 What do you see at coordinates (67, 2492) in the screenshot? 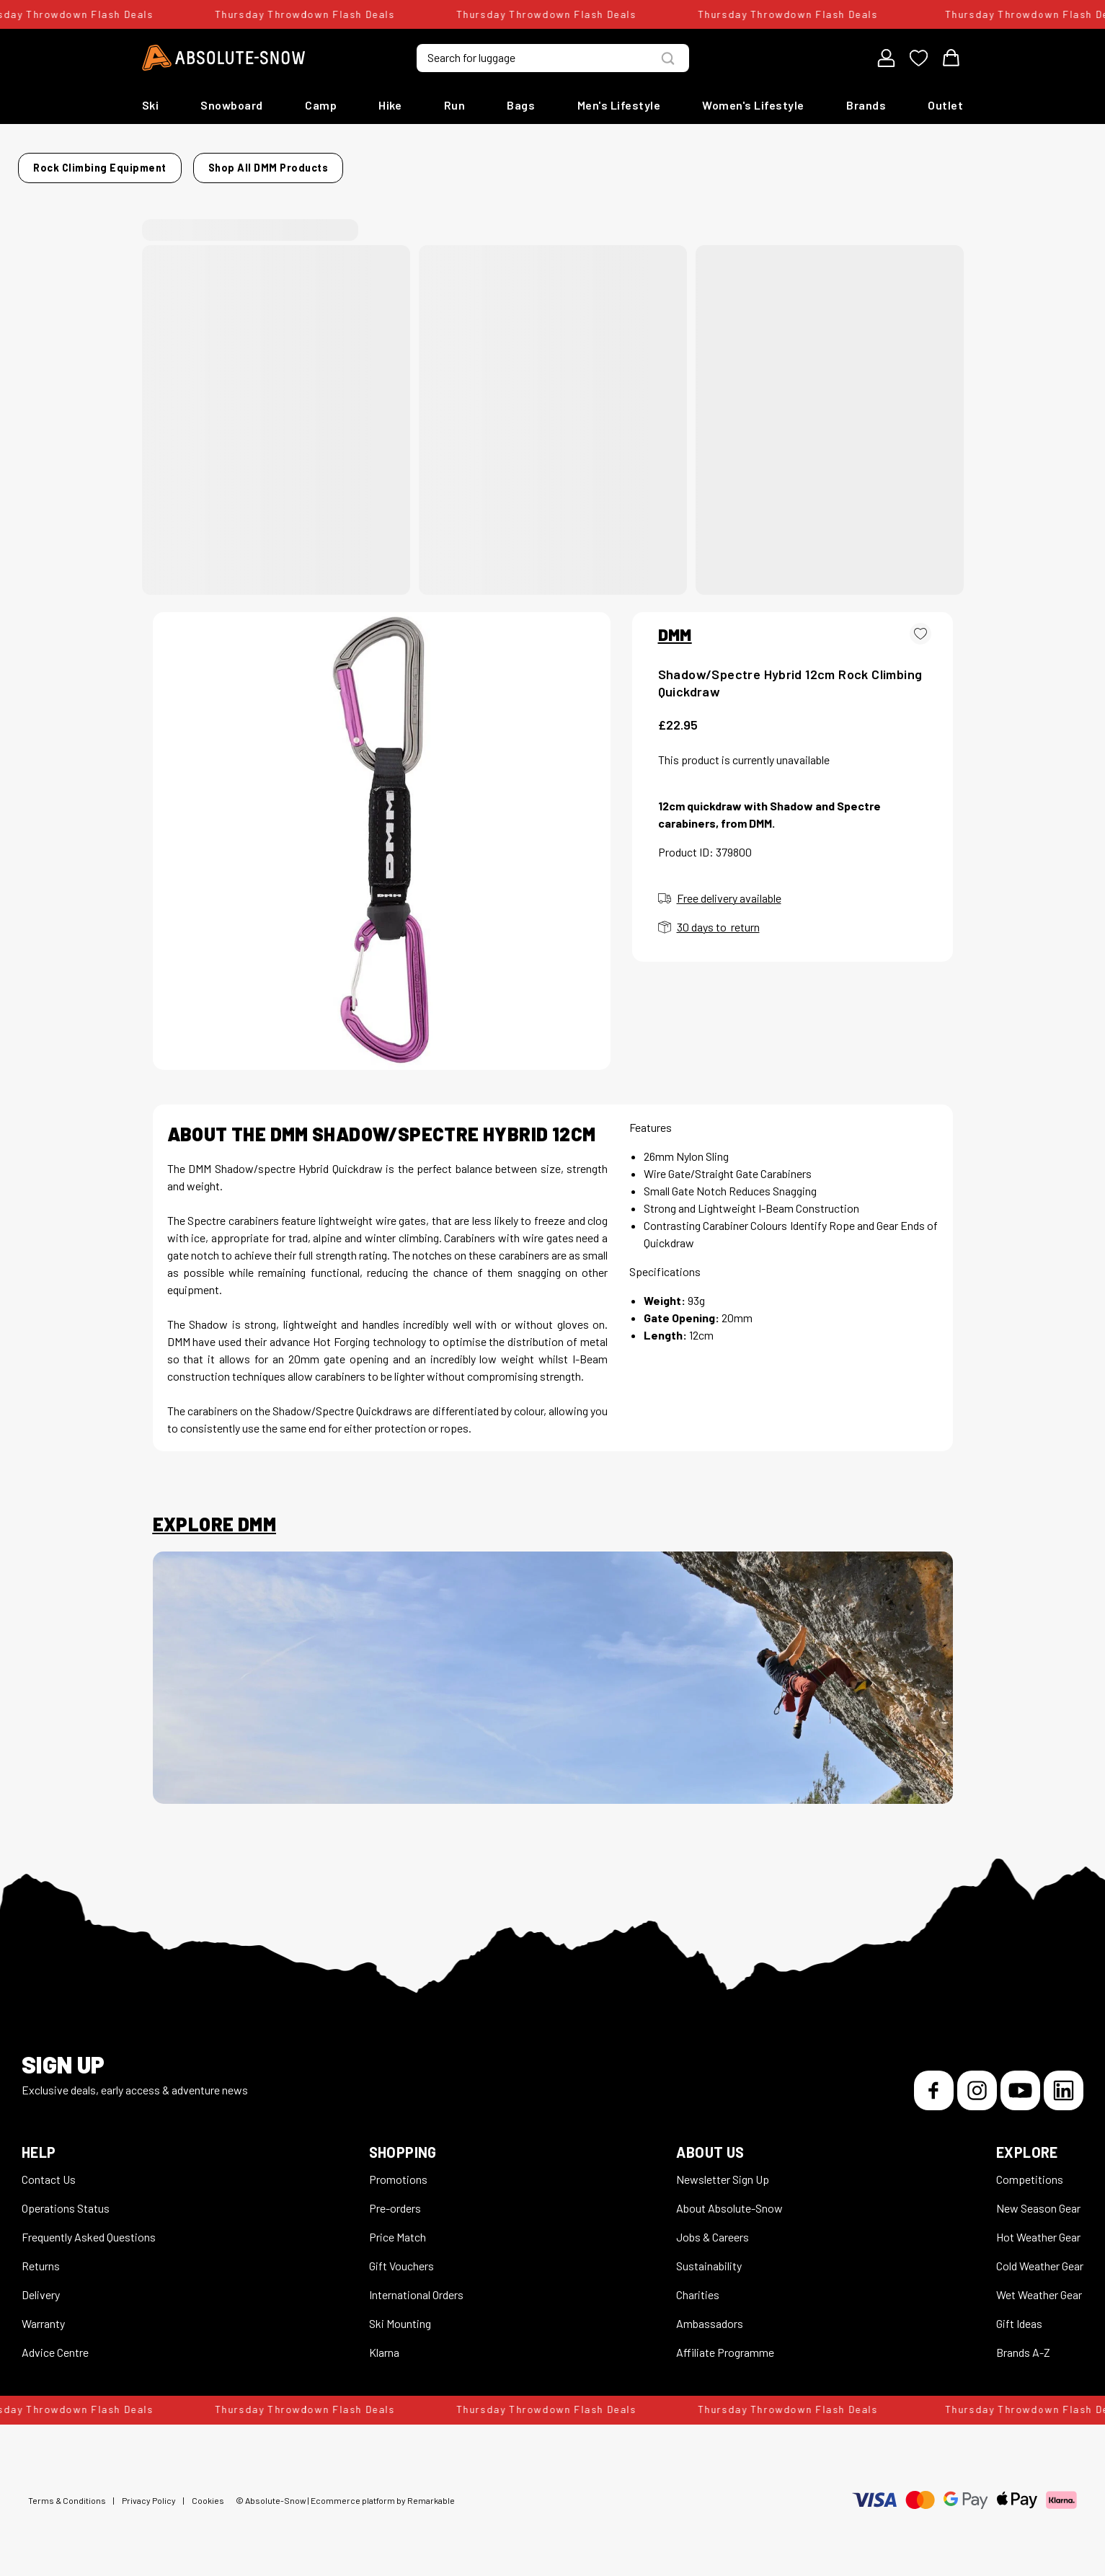
I see `Terms & Conditions` at bounding box center [67, 2492].